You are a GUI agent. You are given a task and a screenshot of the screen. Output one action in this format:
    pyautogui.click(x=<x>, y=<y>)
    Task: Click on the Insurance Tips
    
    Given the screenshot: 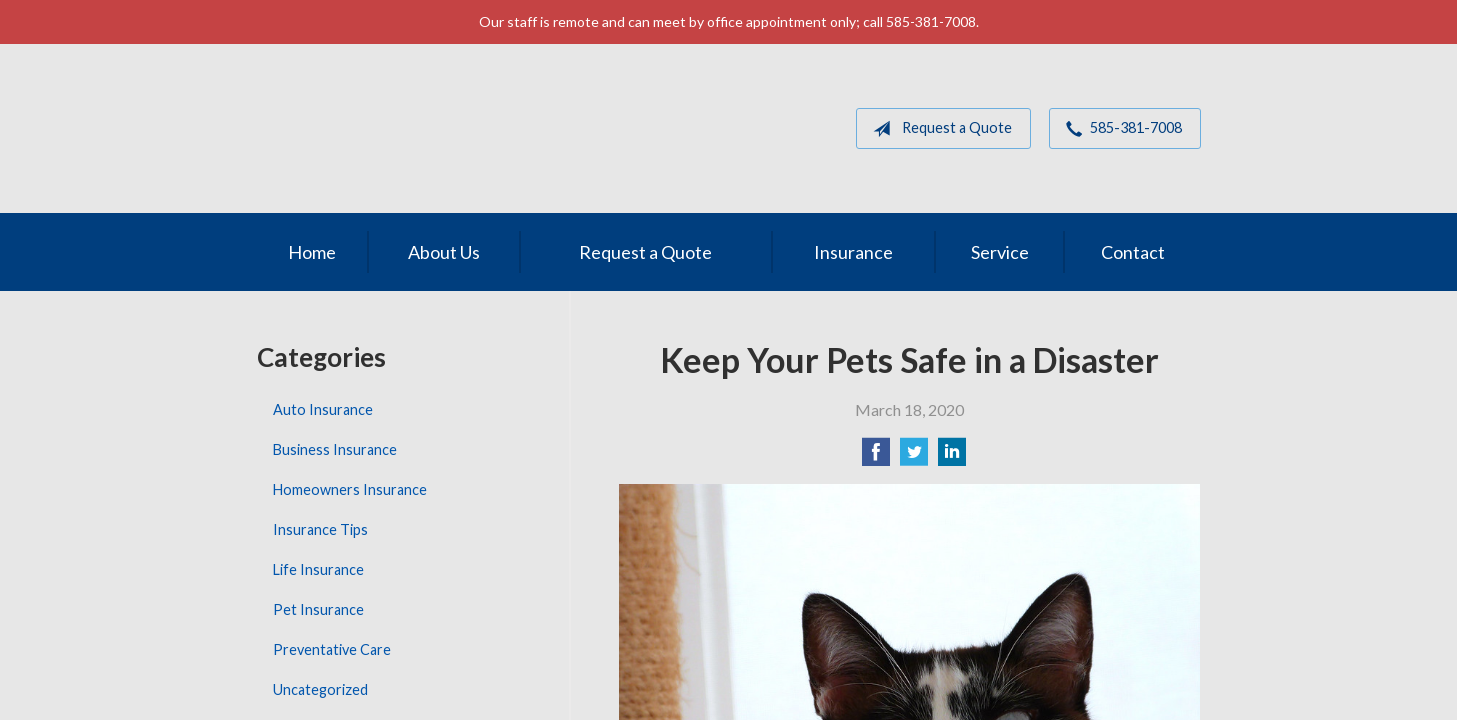 What is the action you would take?
    pyautogui.click(x=320, y=529)
    